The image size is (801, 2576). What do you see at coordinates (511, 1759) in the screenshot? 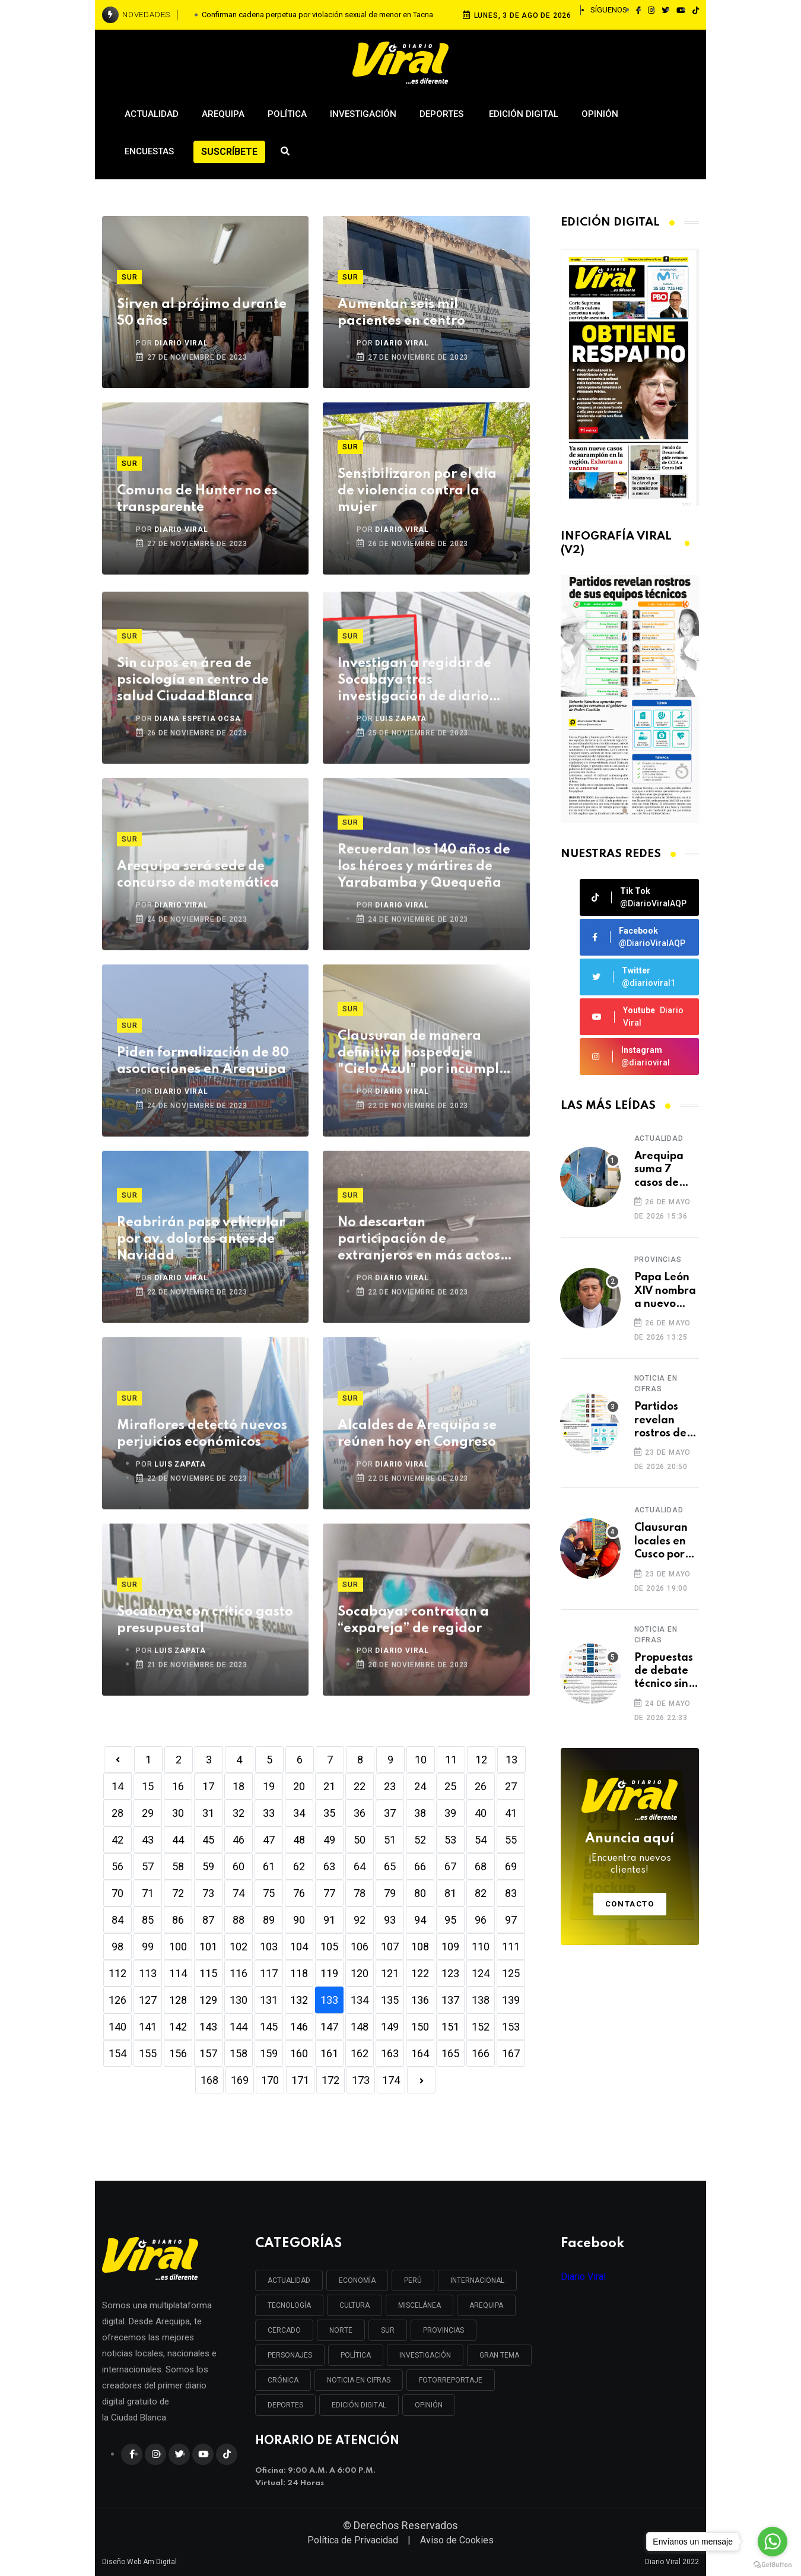
I see `13` at bounding box center [511, 1759].